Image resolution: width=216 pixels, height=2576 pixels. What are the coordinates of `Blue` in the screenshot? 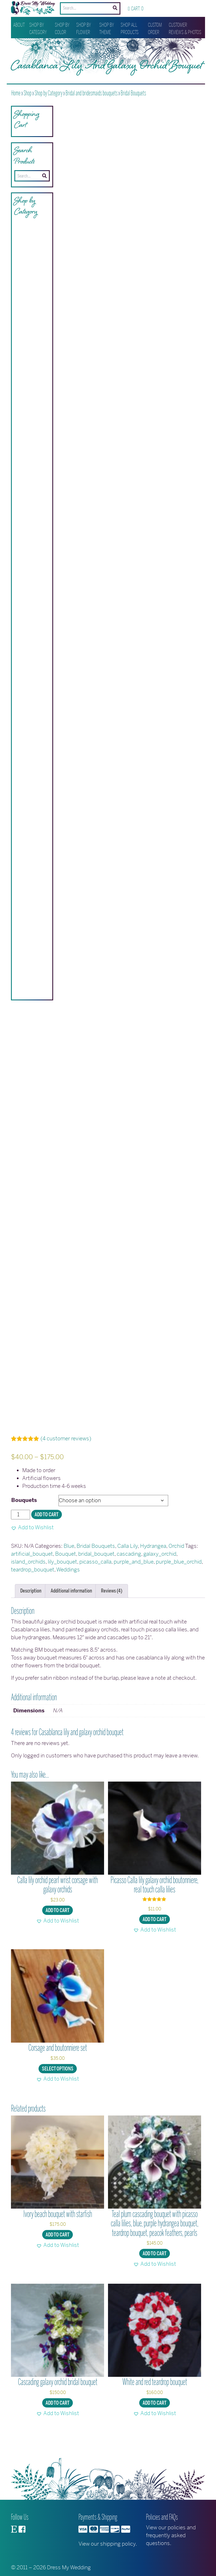 It's located at (69, 1565).